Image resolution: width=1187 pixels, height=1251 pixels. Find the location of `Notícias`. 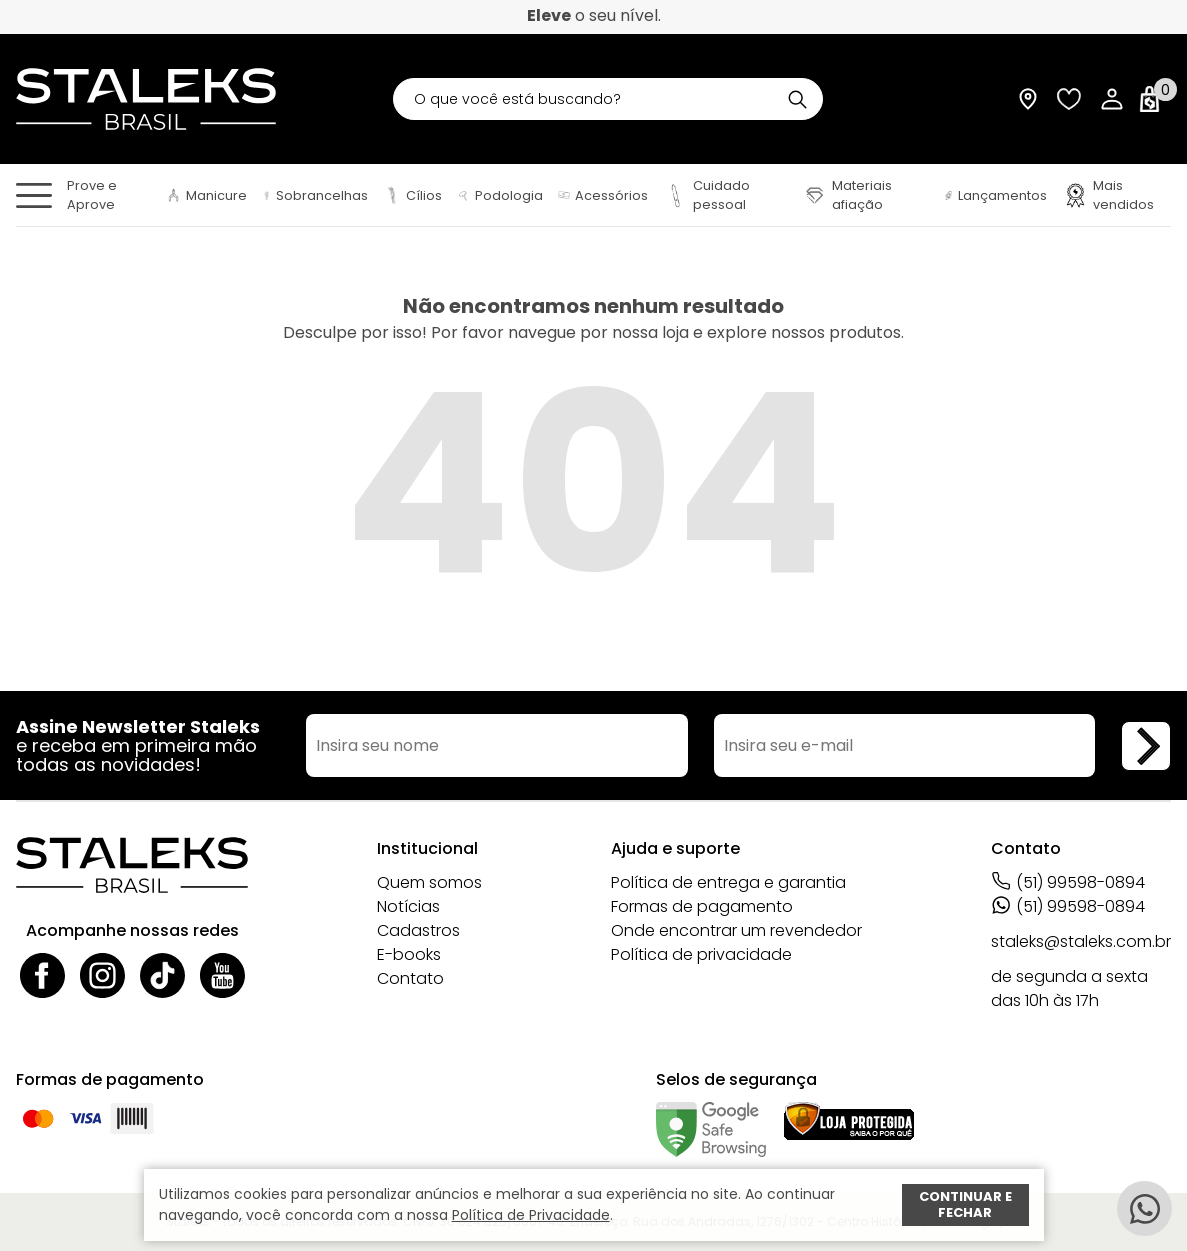

Notícias is located at coordinates (408, 906).